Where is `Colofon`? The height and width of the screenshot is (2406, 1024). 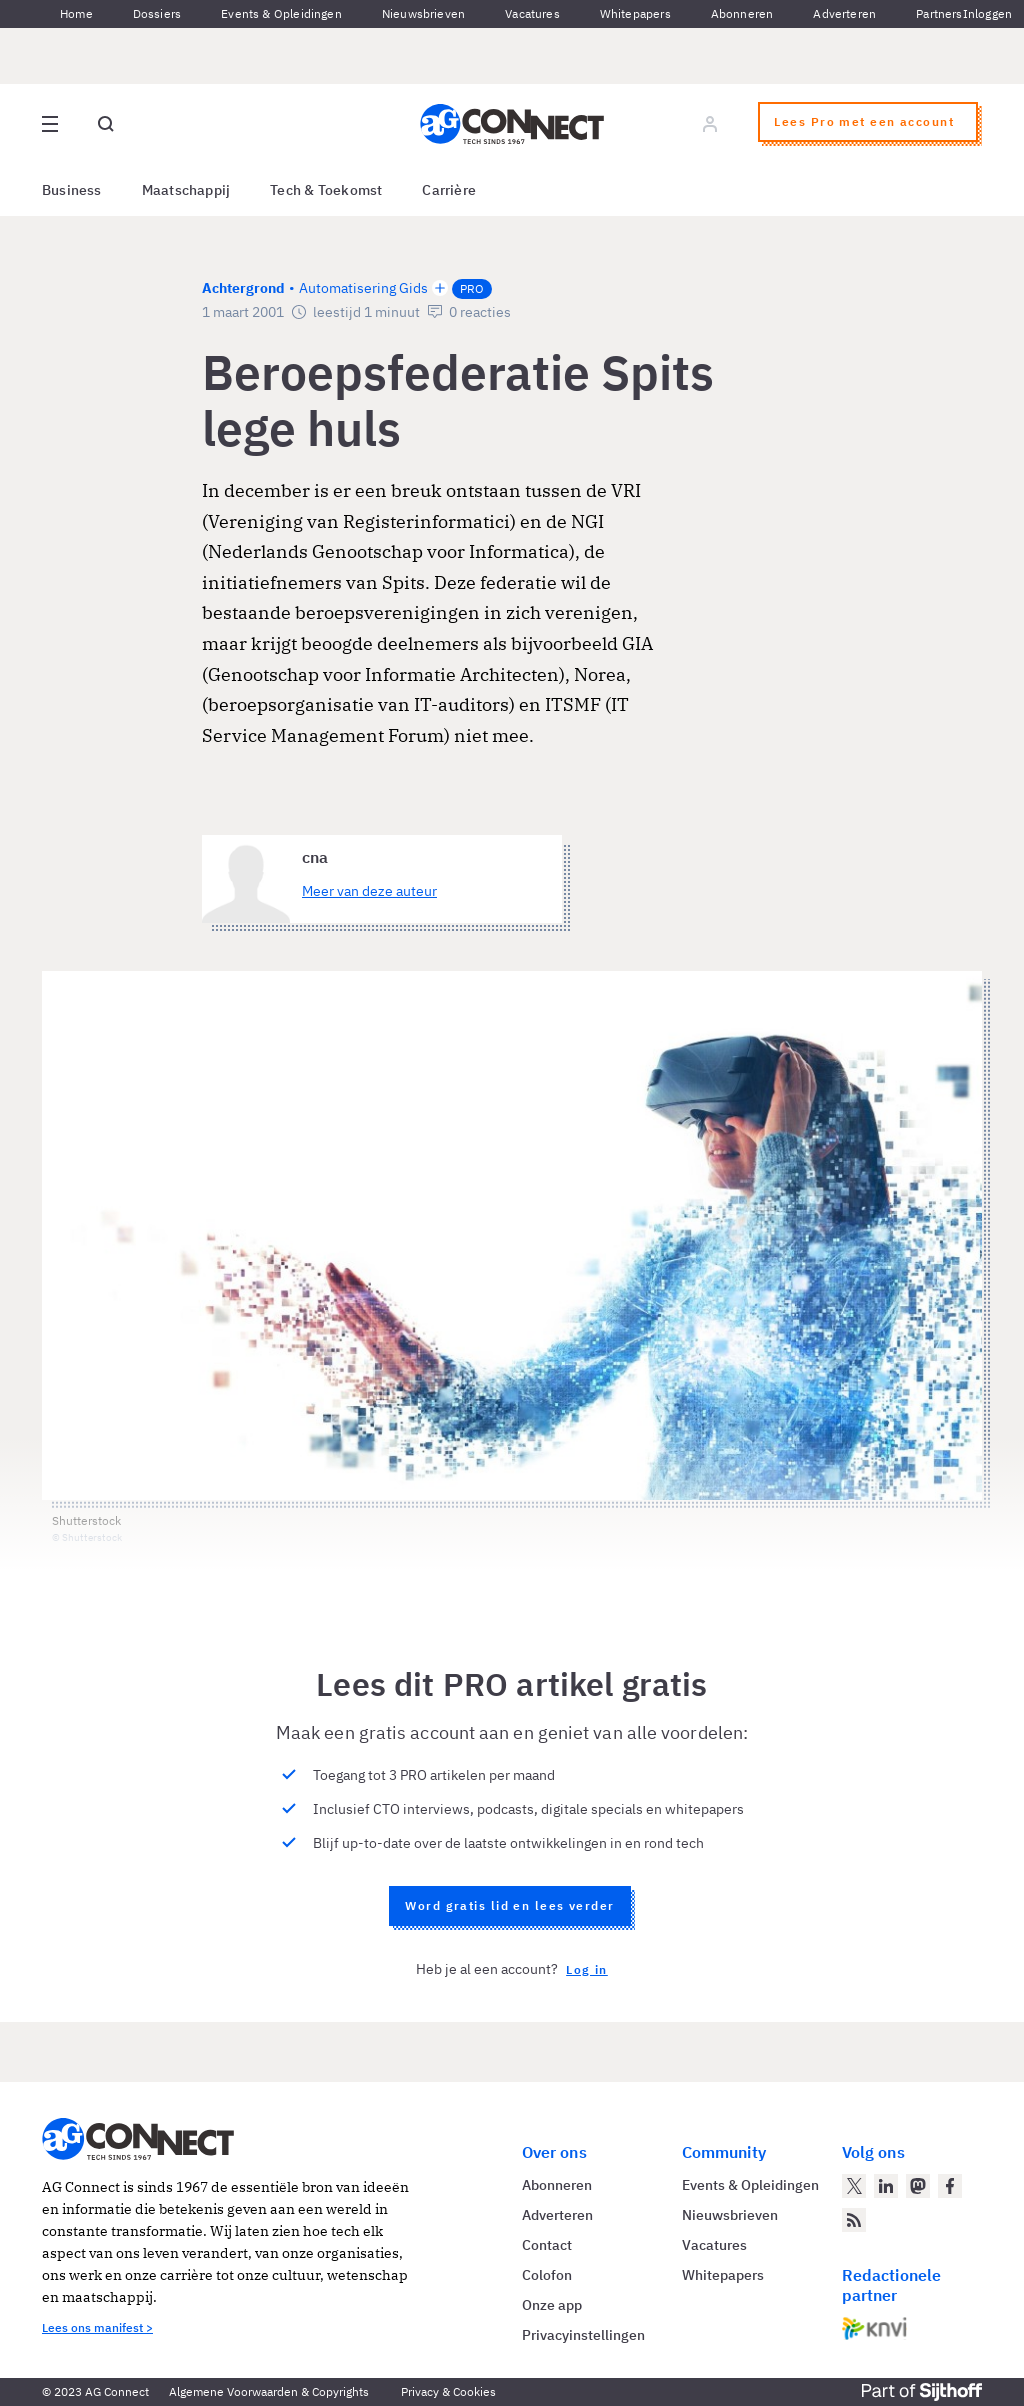
Colofon is located at coordinates (547, 2275).